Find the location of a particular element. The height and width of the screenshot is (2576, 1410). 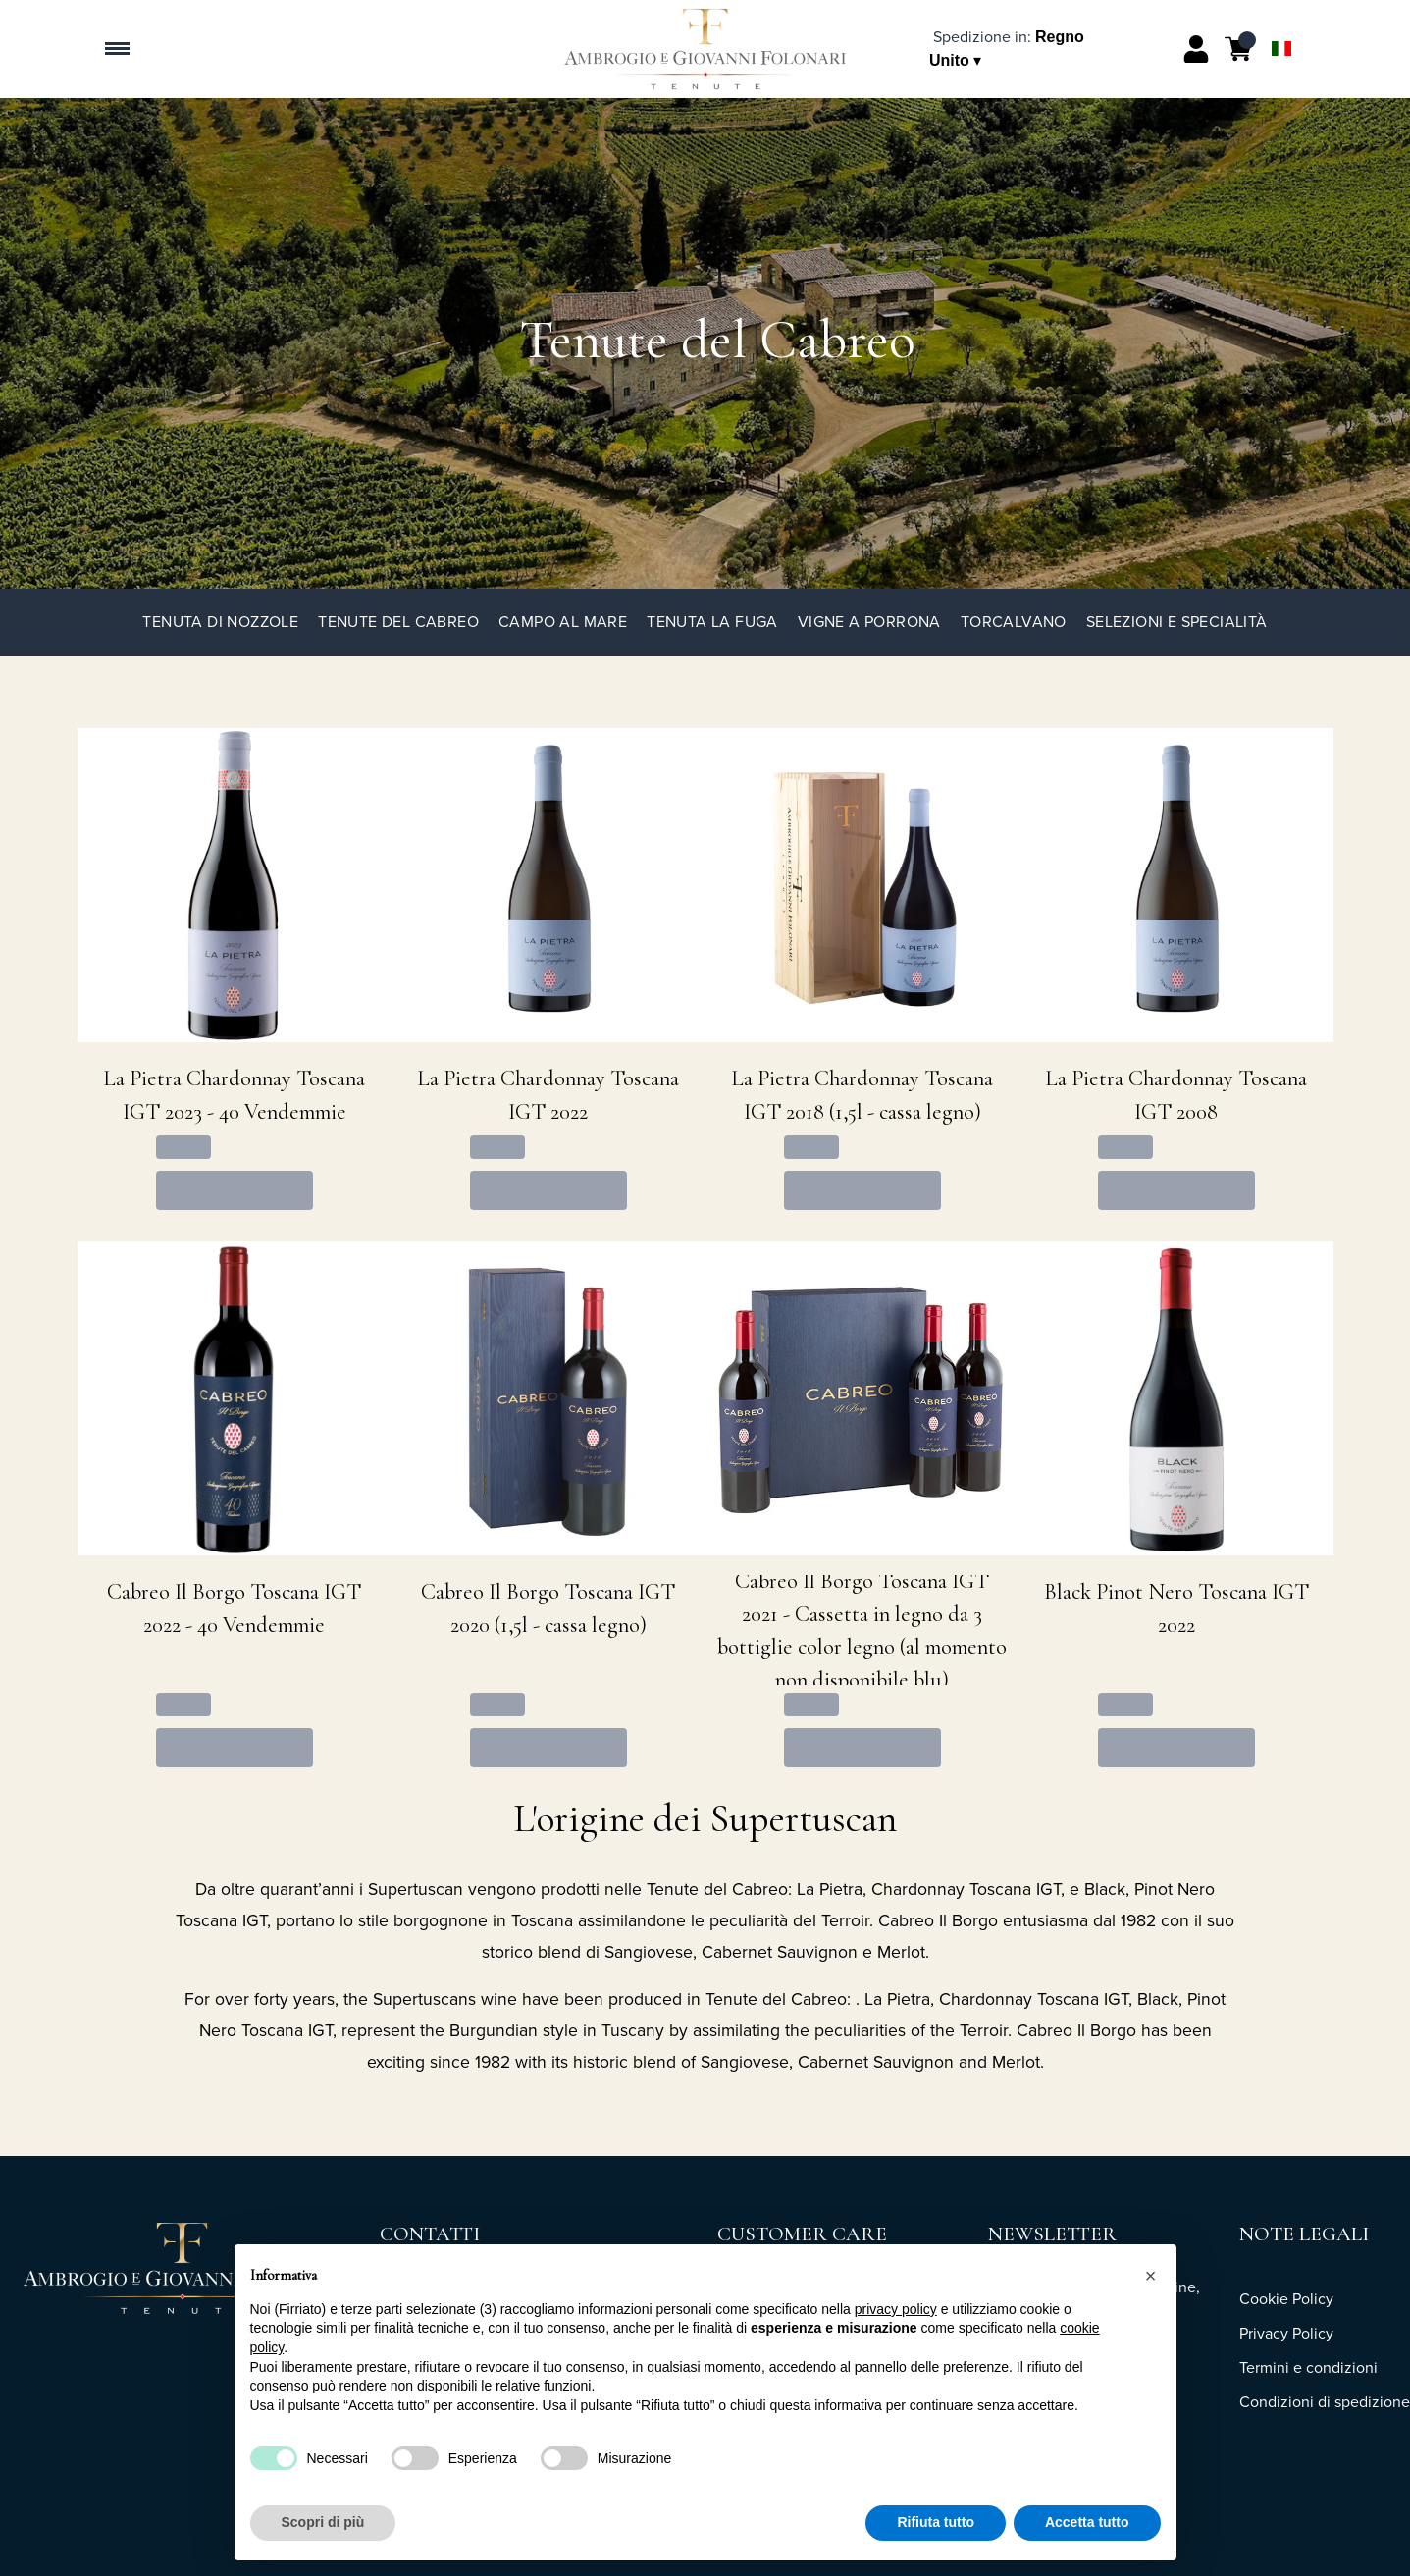

Tenuta di Nozzole is located at coordinates (220, 621).